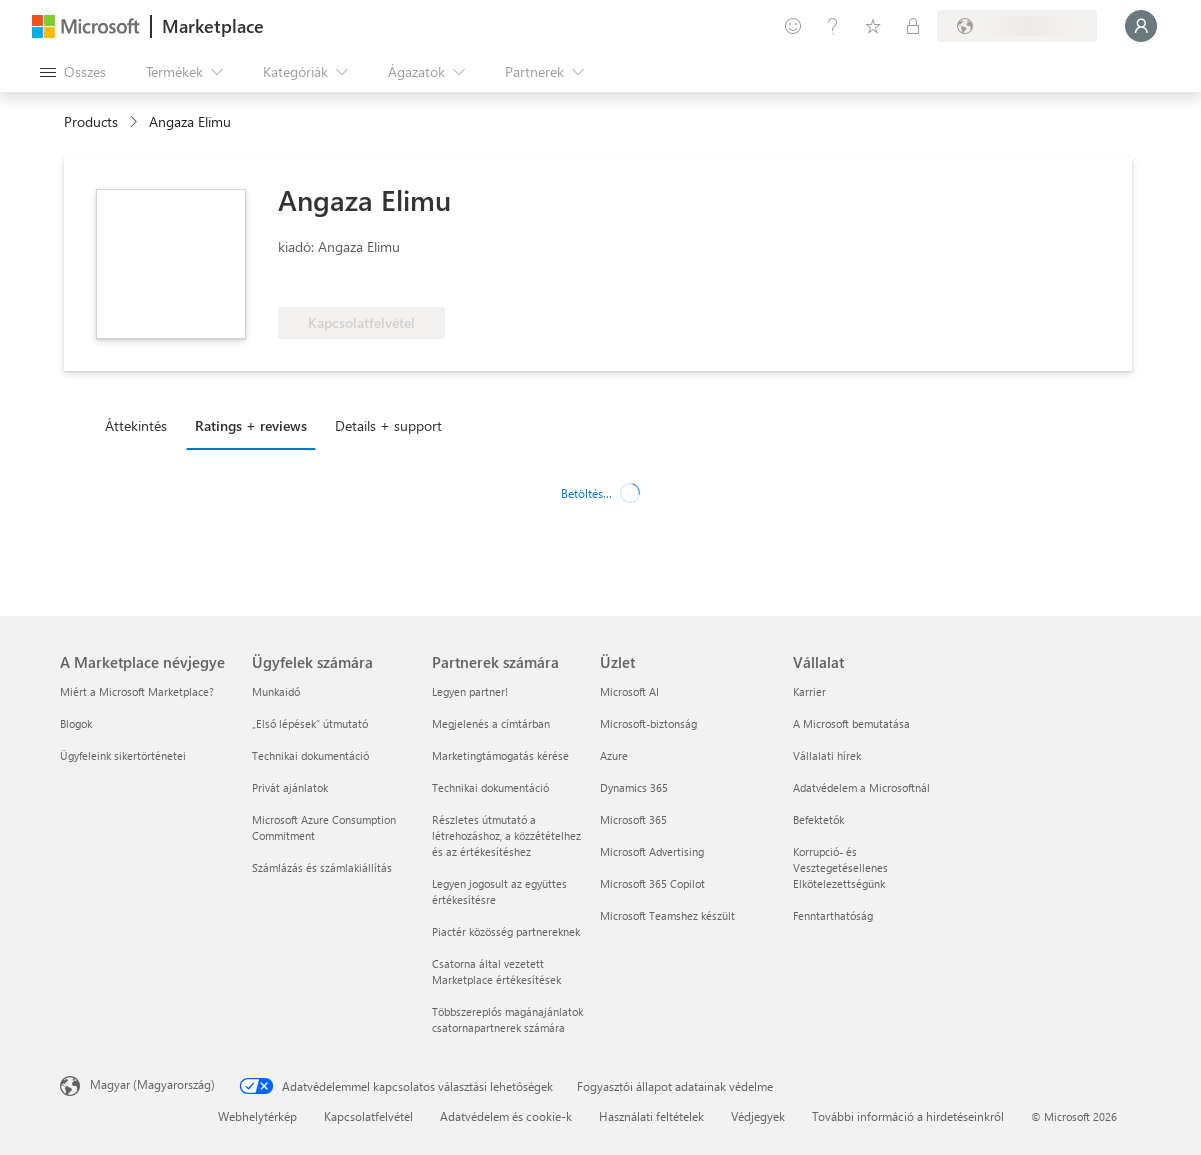 The height and width of the screenshot is (1155, 1201). Describe the element at coordinates (908, 1116) in the screenshot. I see `További információ a hirdetéseinkről` at that location.